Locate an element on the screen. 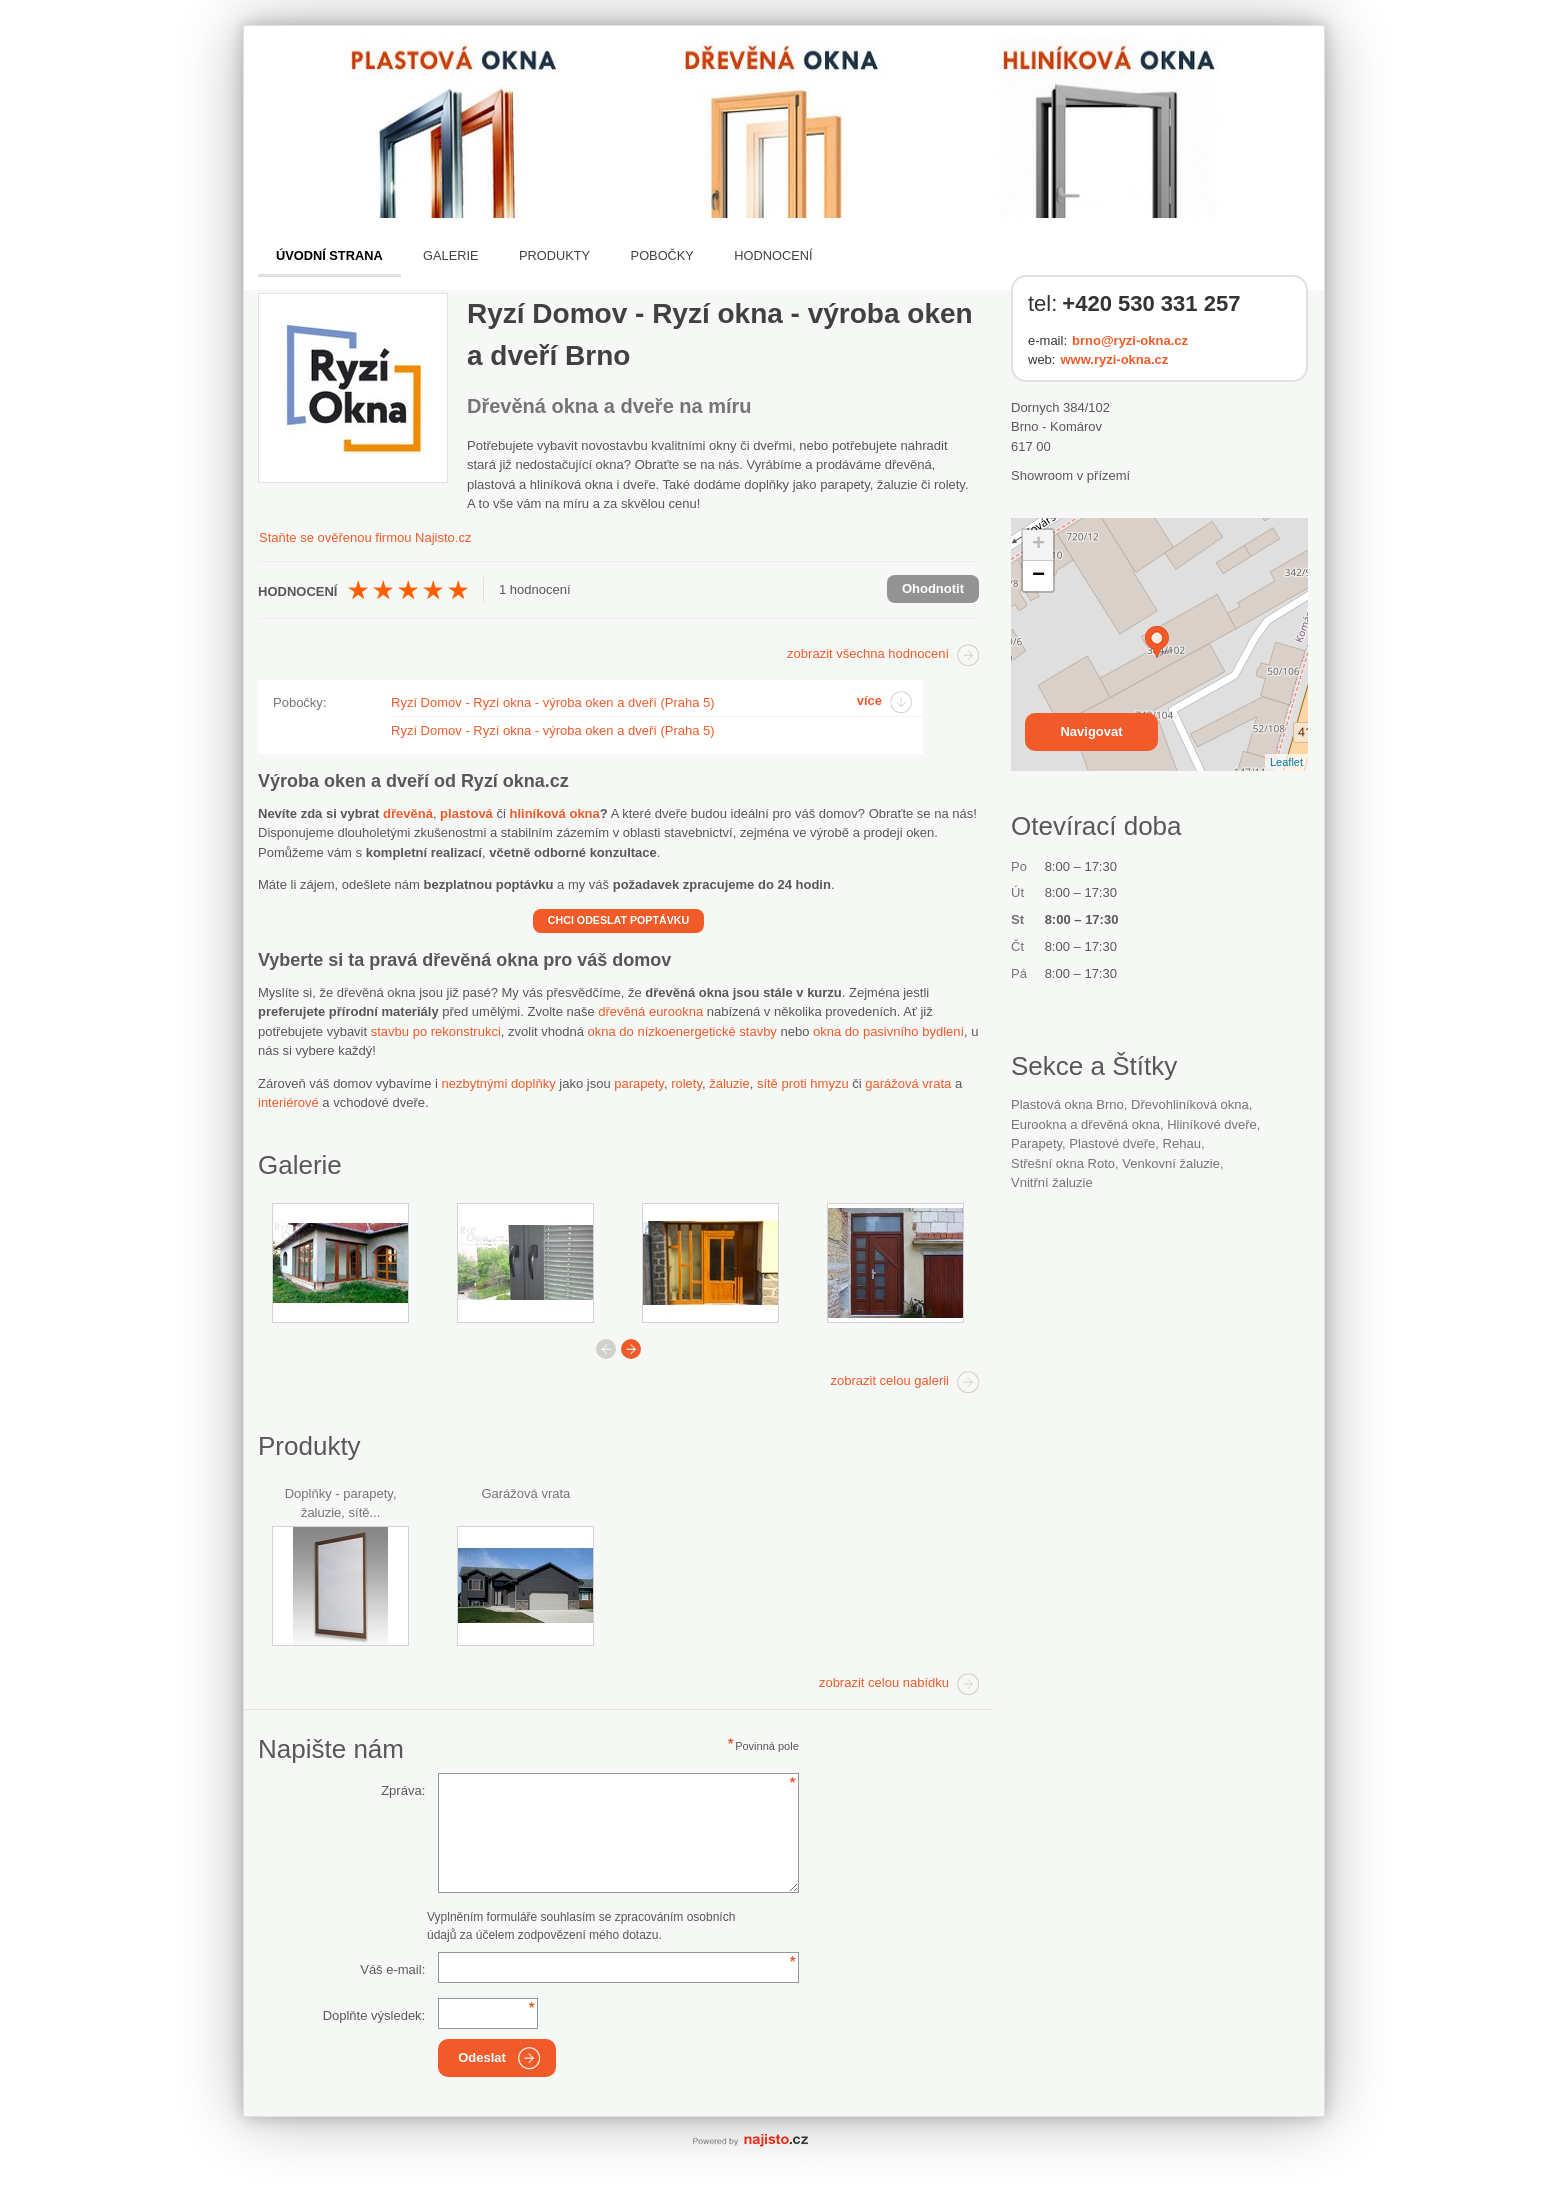  Ryzí Domov - Ryzí okna - výroba oken a dveří (Praha 5) is located at coordinates (553, 702).